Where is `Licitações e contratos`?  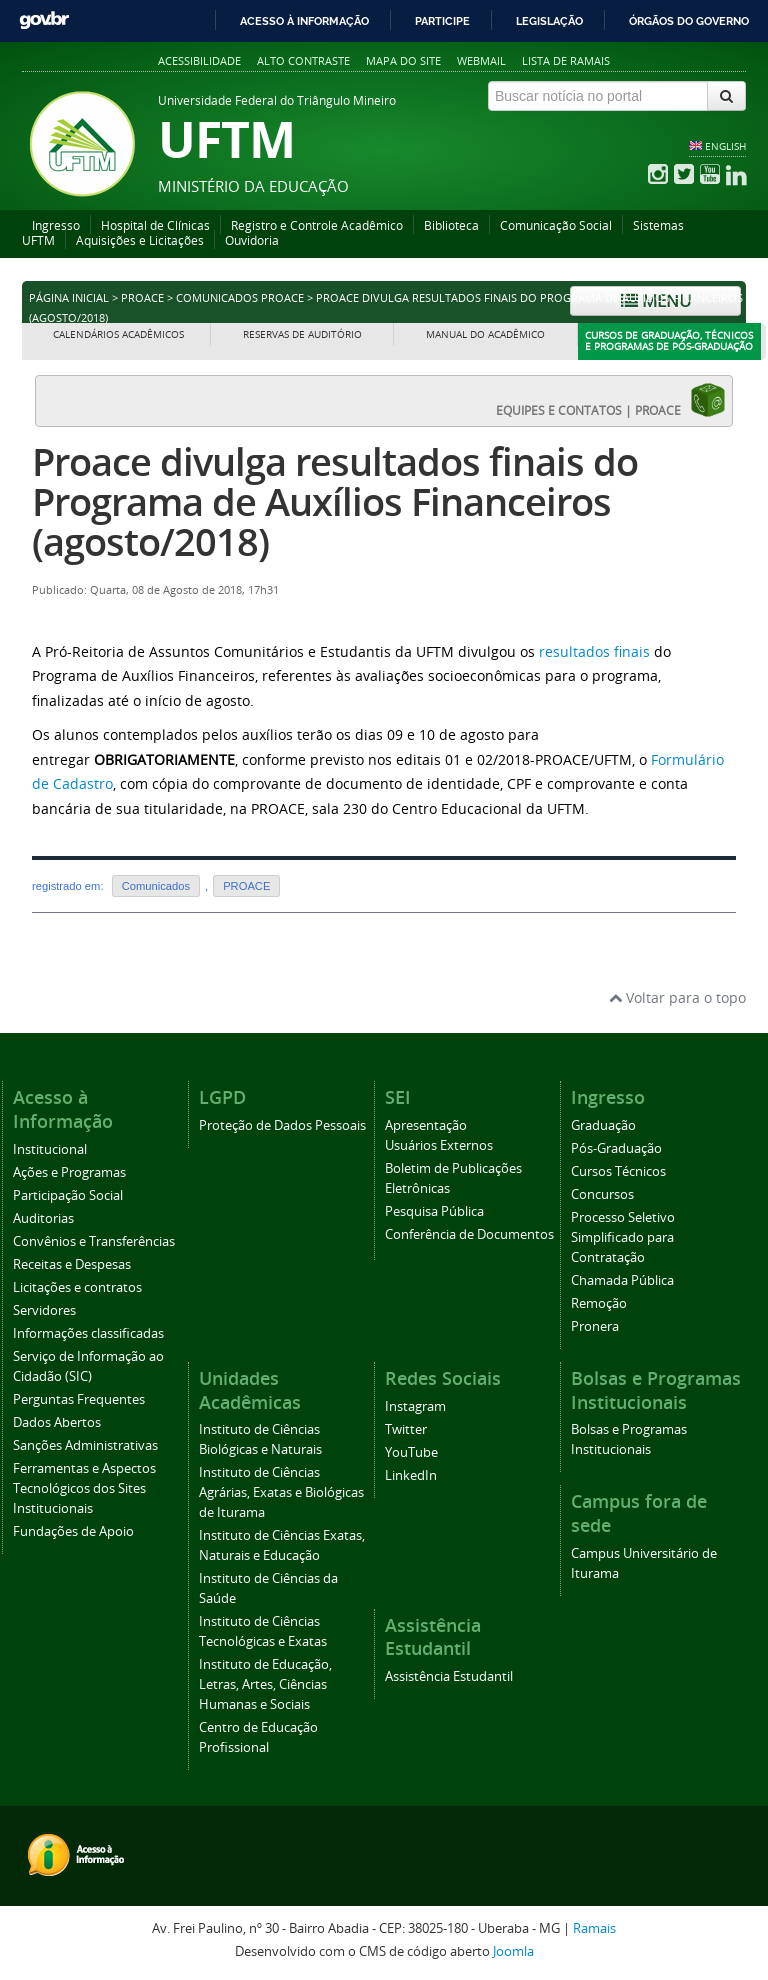 Licitações e contratos is located at coordinates (77, 1287).